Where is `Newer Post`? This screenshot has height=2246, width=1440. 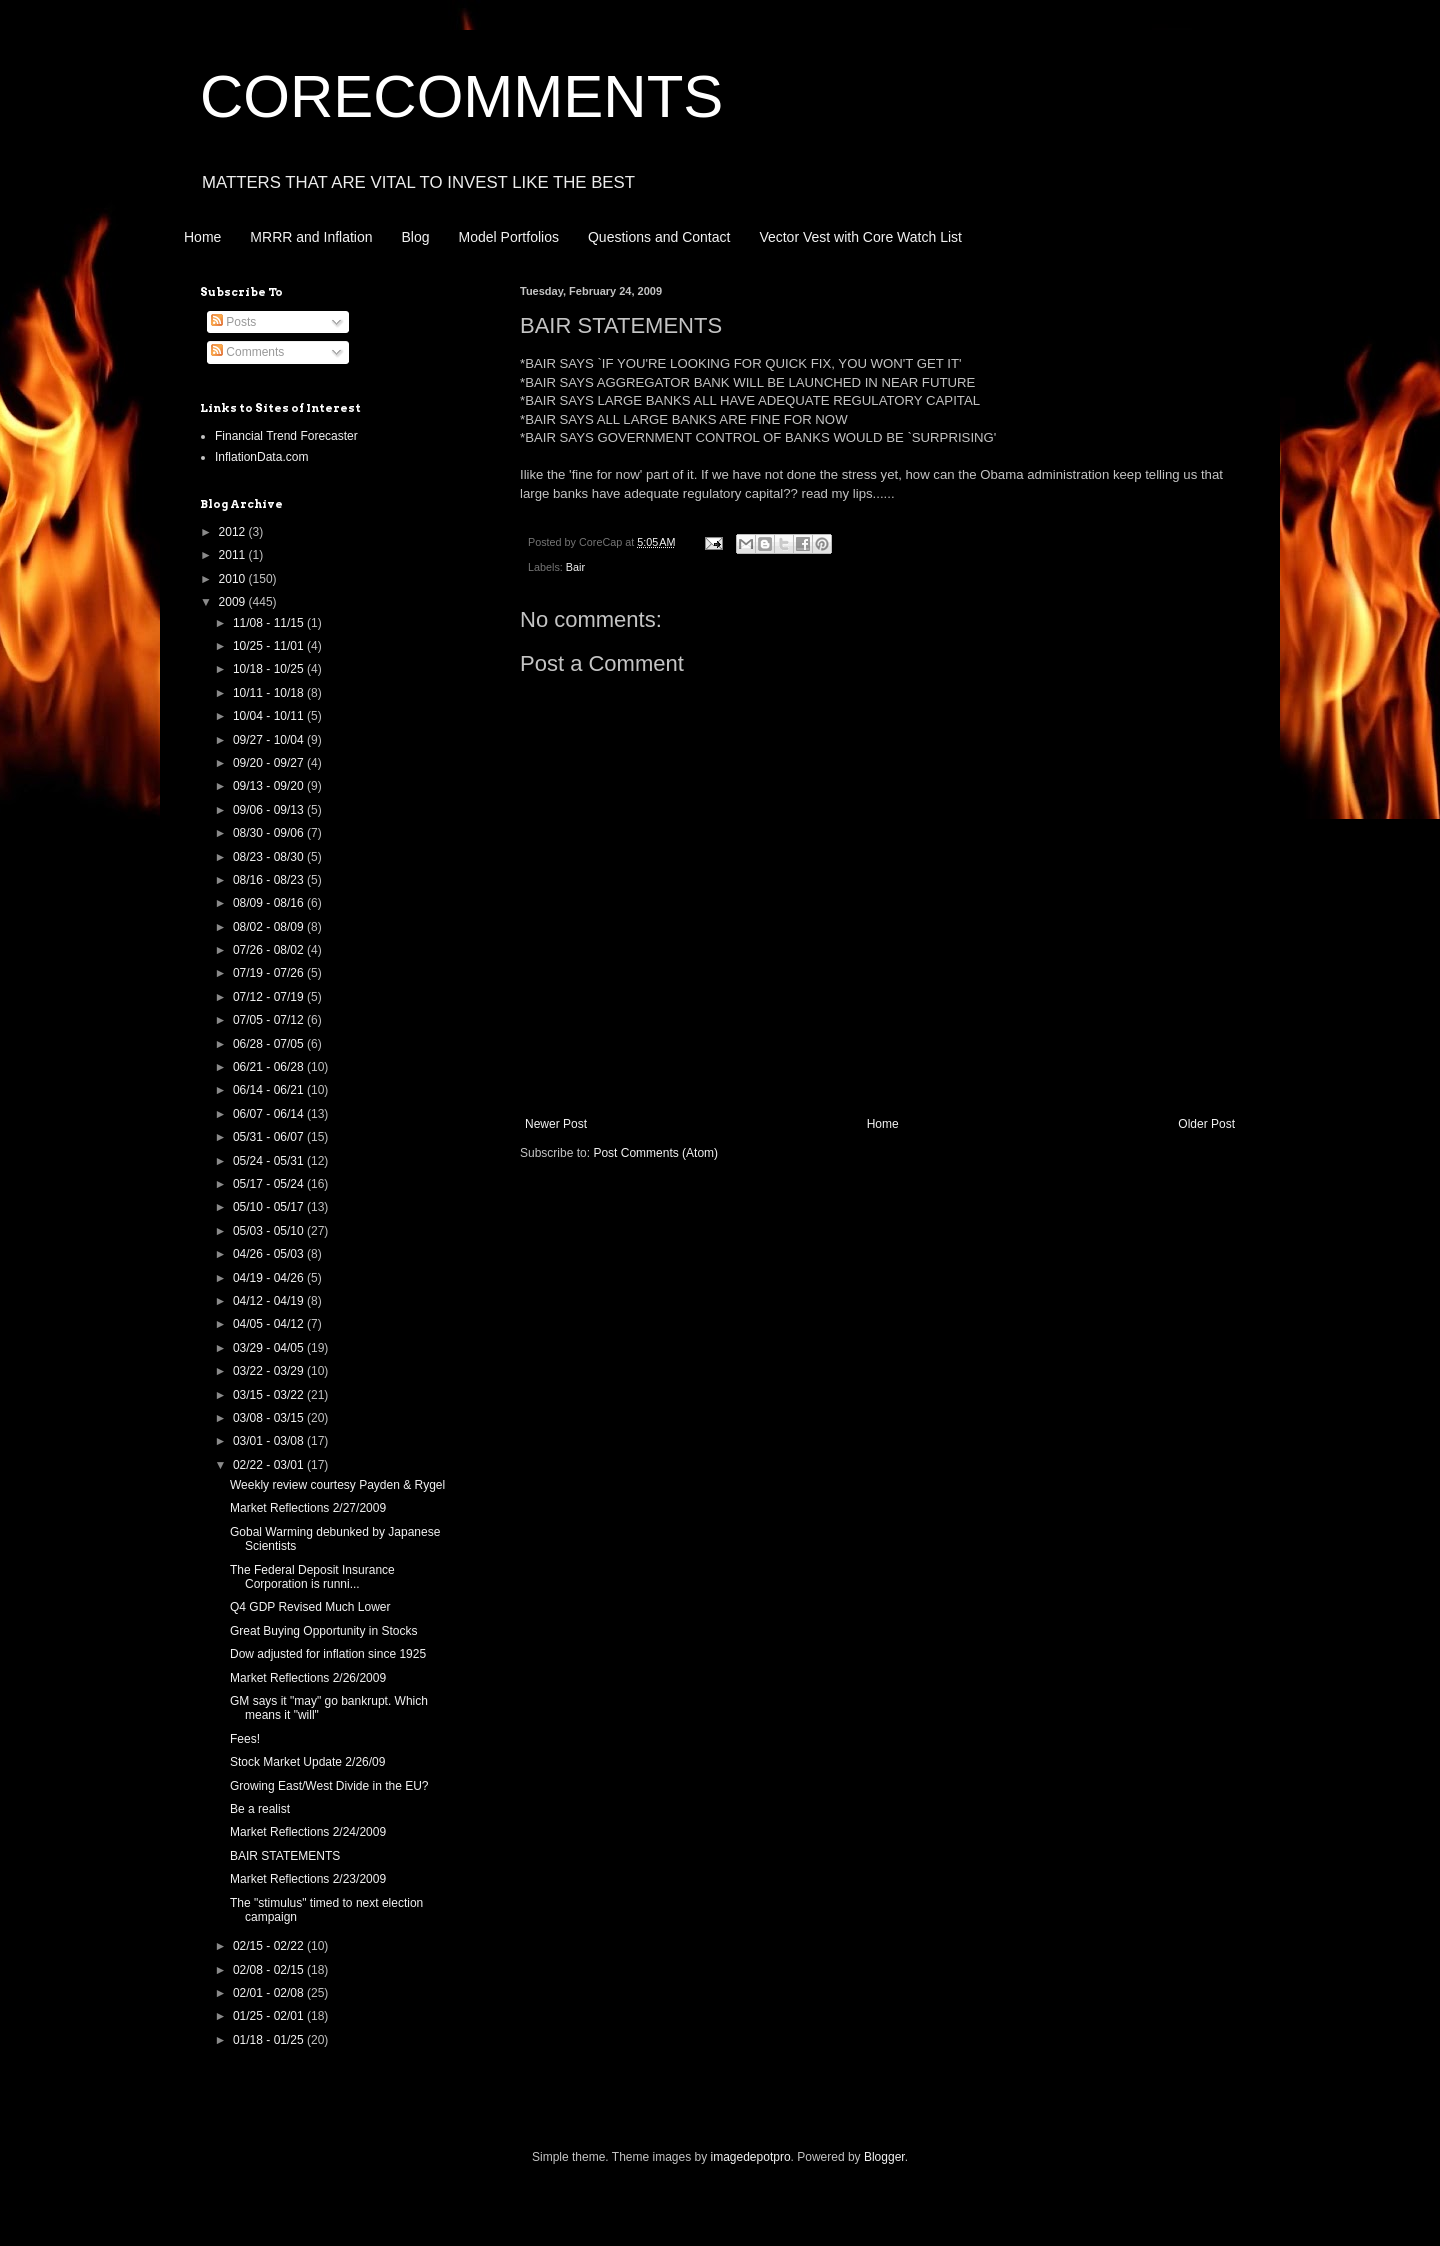
Newer Post is located at coordinates (556, 1124).